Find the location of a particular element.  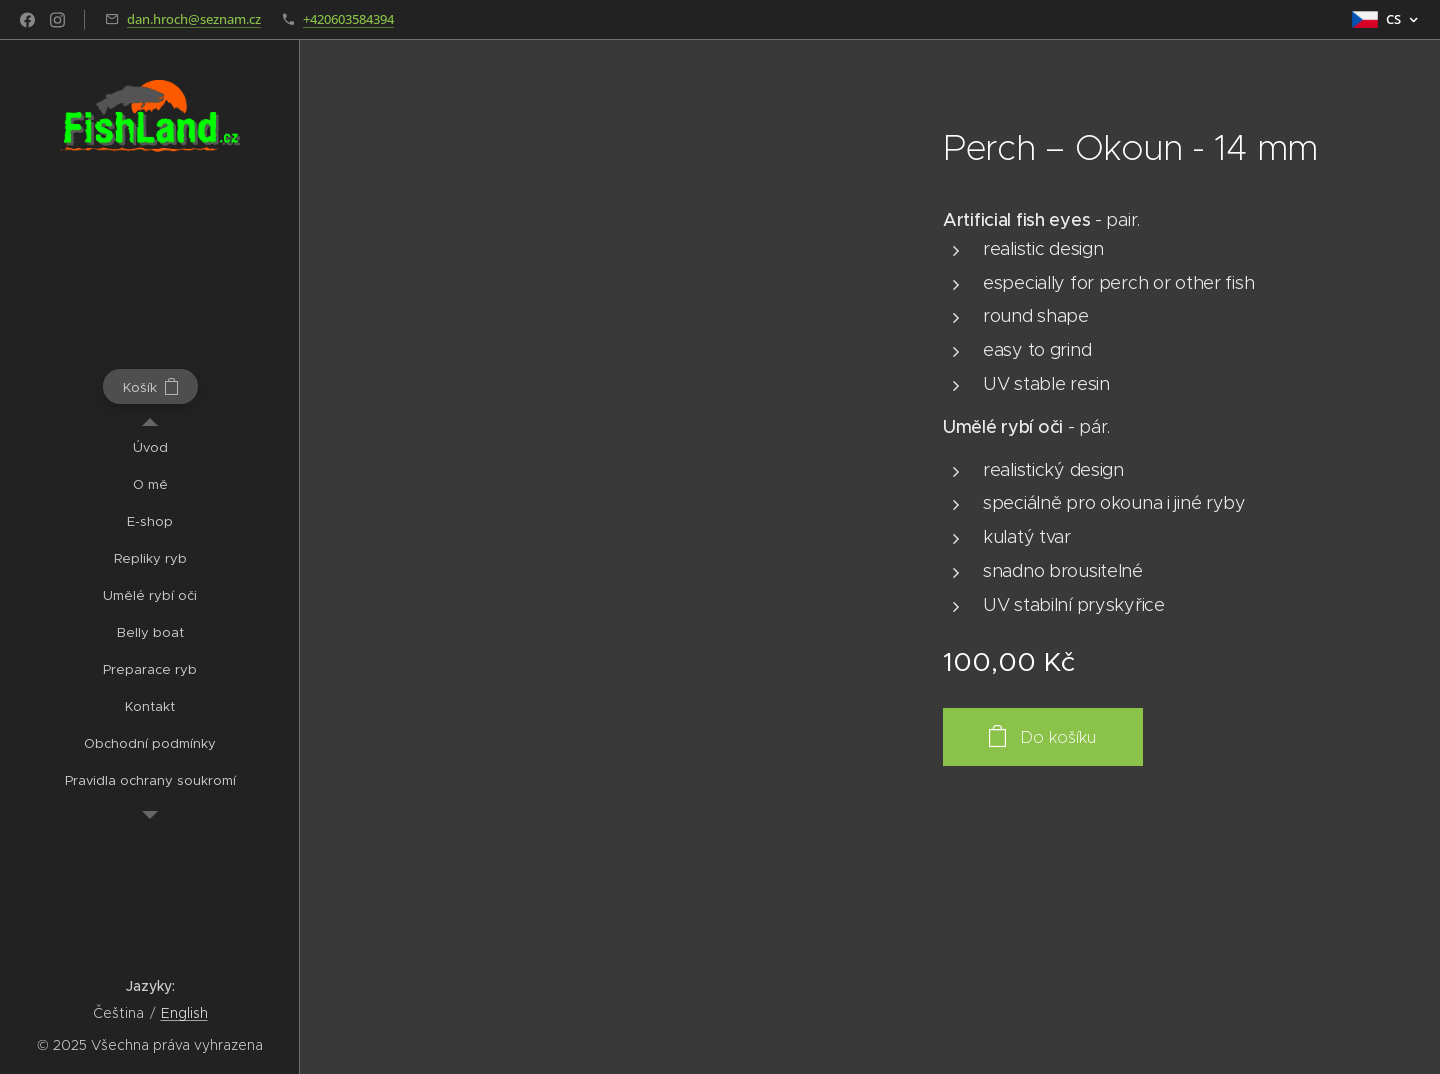

+420603584394 is located at coordinates (348, 19).